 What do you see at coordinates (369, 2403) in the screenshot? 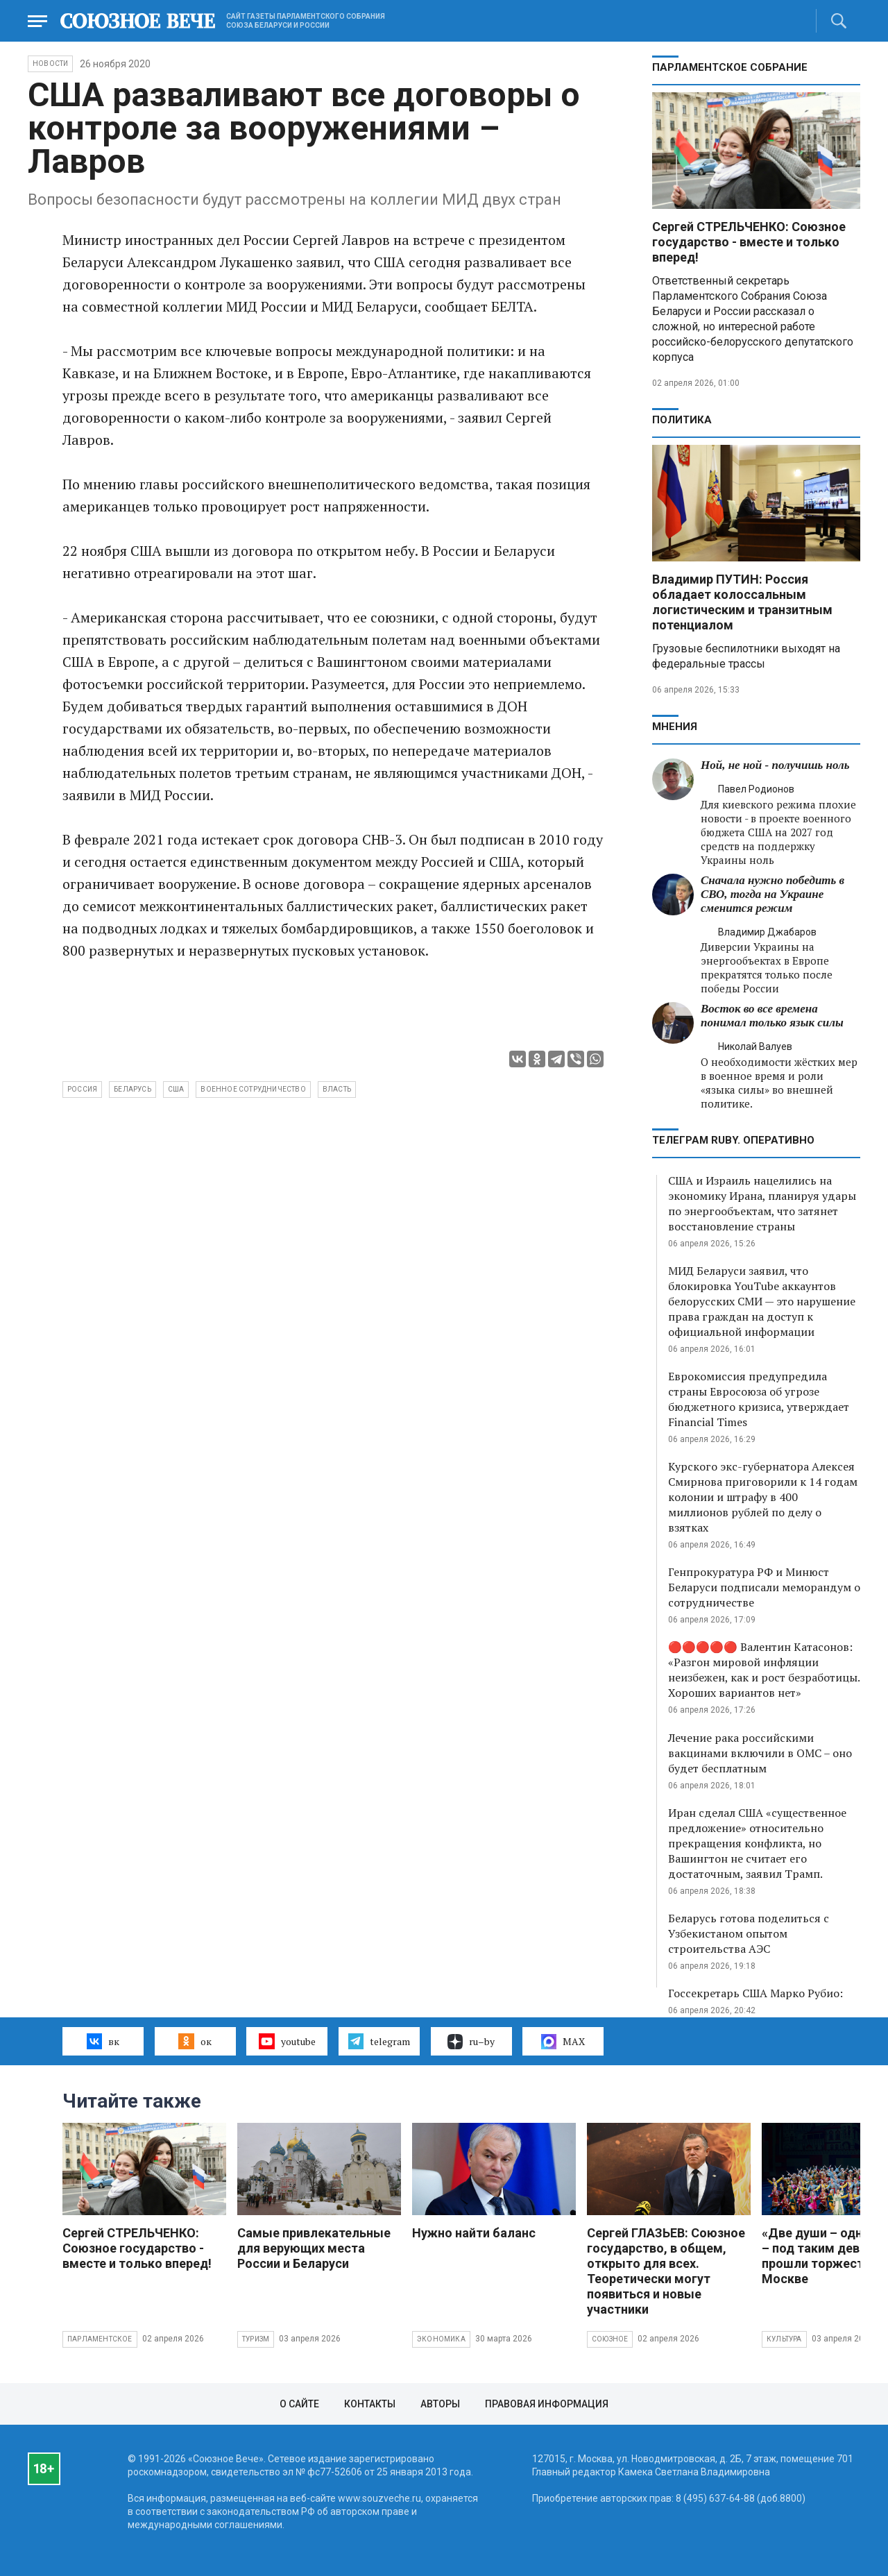
I see `Контакты` at bounding box center [369, 2403].